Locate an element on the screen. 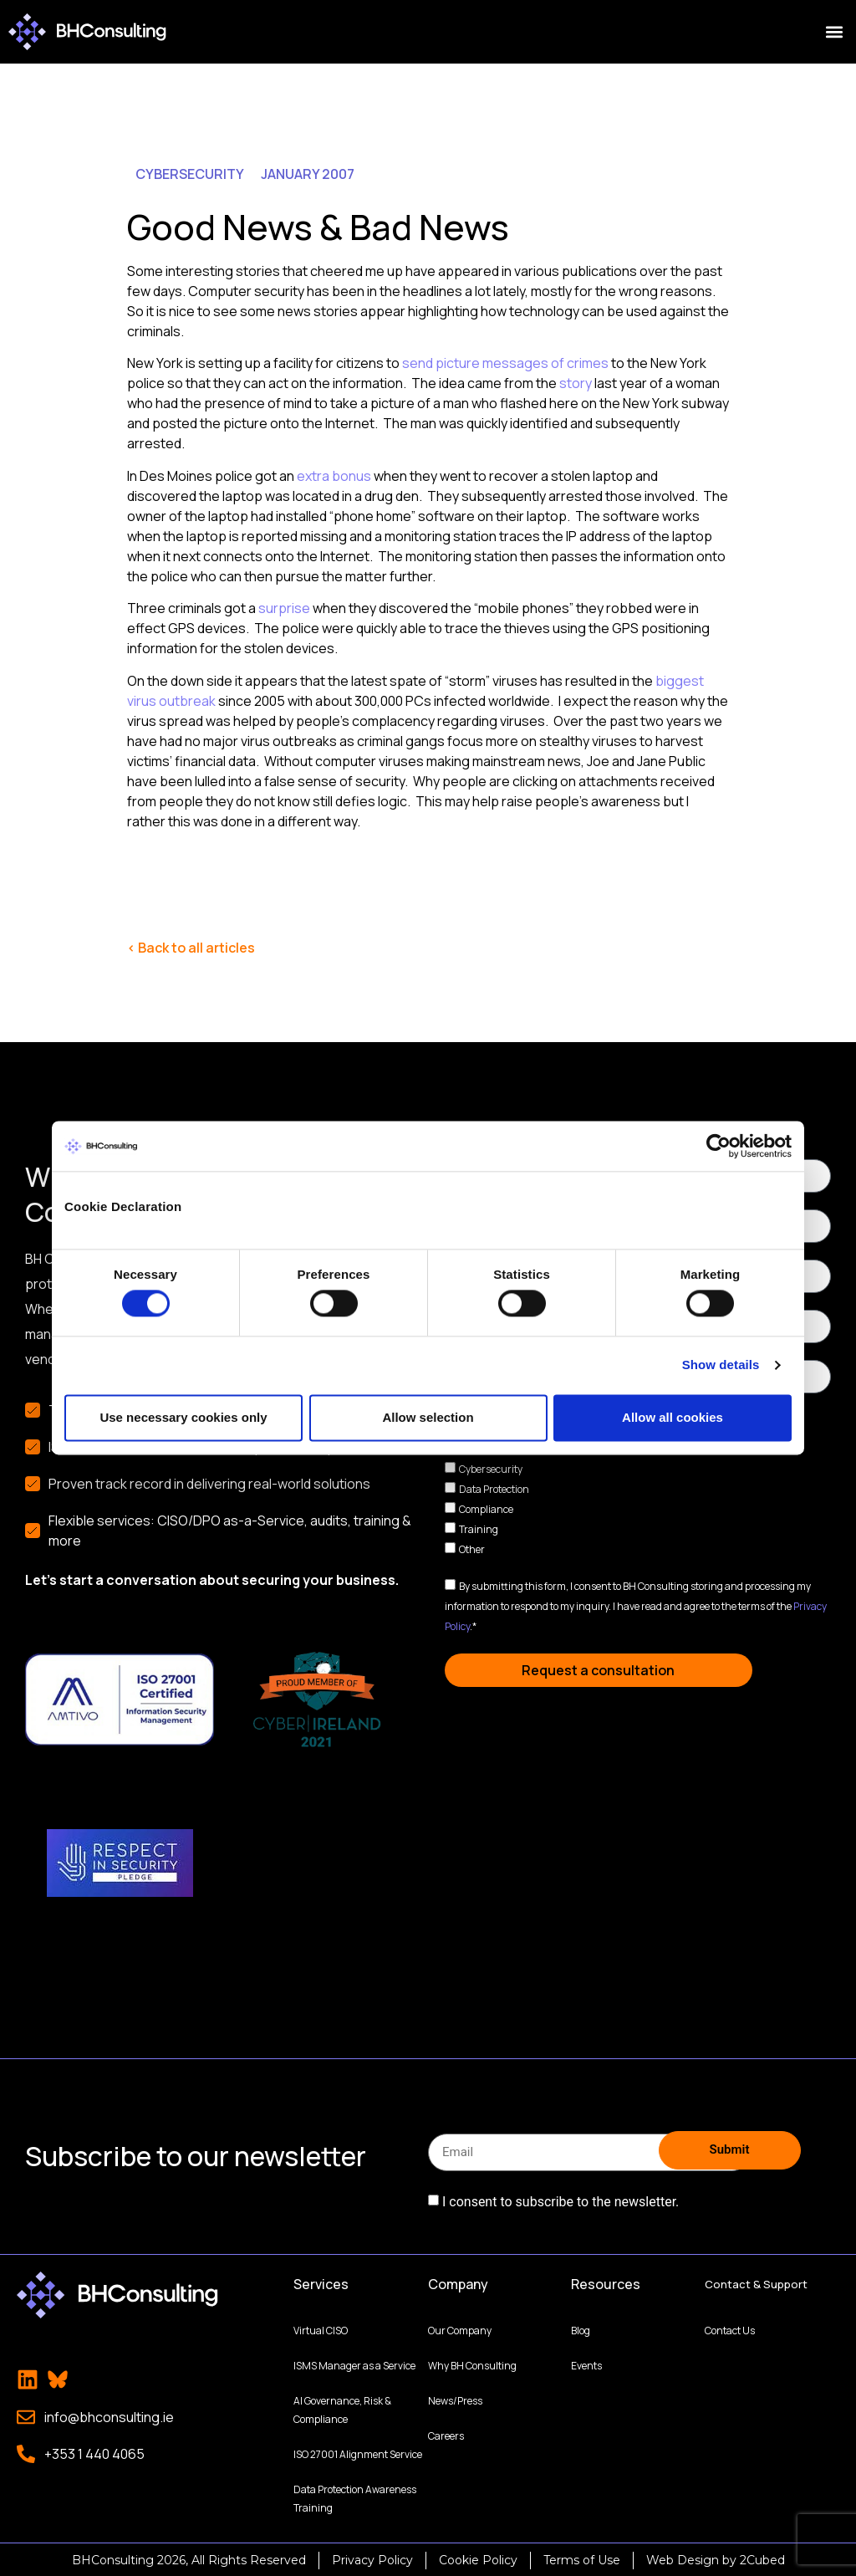 Image resolution: width=856 pixels, height=2576 pixels. Use necessary cookies only is located at coordinates (183, 1417).